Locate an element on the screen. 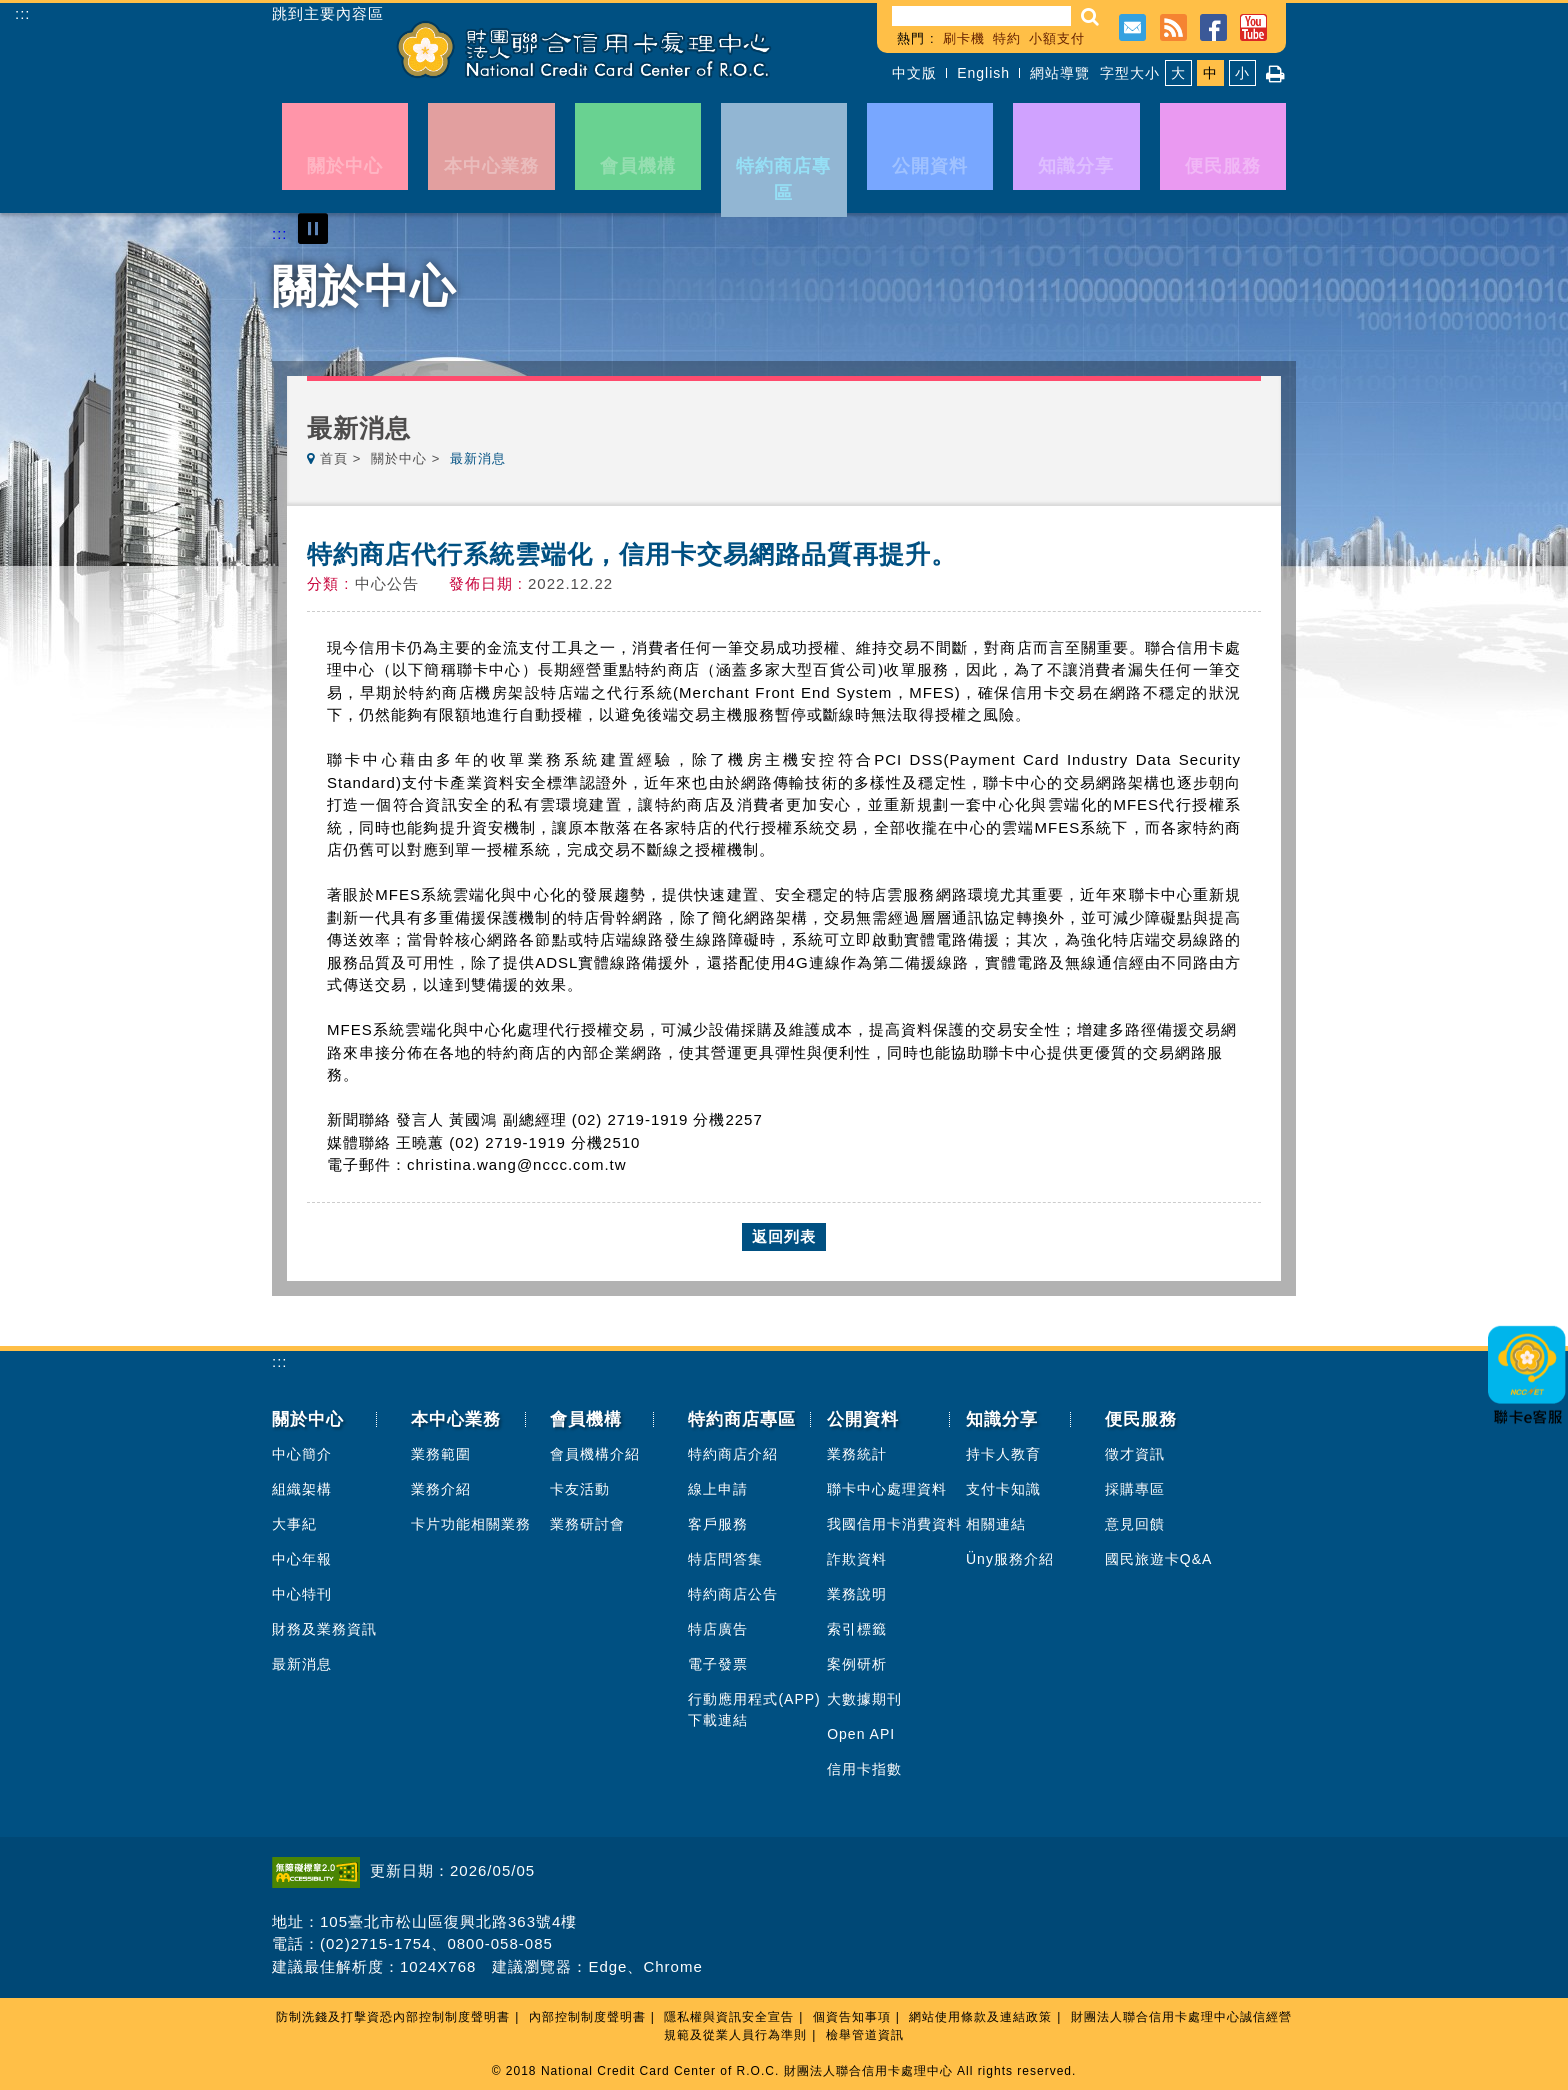 The width and height of the screenshot is (1568, 2090). 檢舉管道資訊 is located at coordinates (865, 2035).